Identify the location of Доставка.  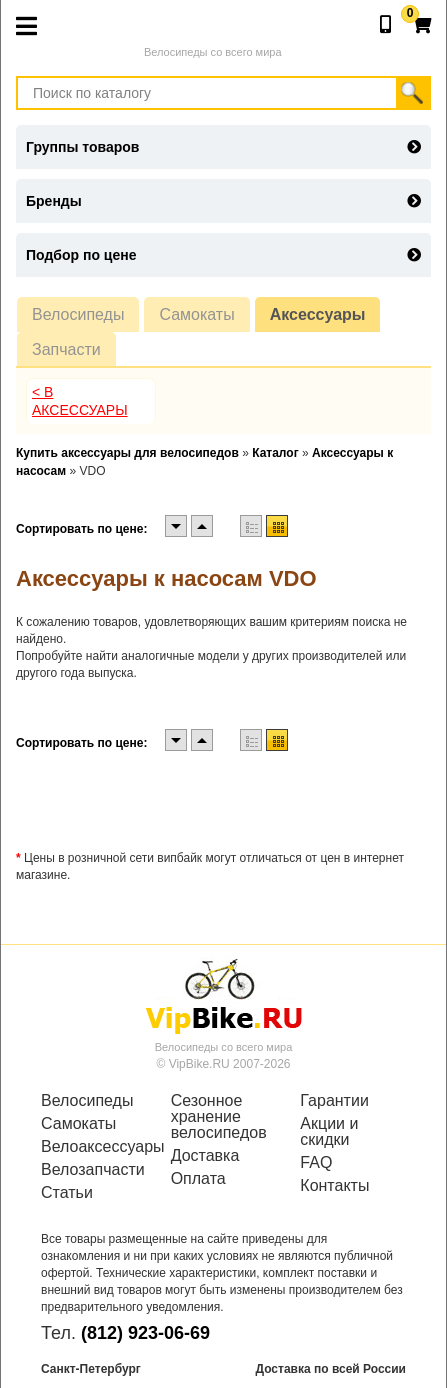
(205, 1156).